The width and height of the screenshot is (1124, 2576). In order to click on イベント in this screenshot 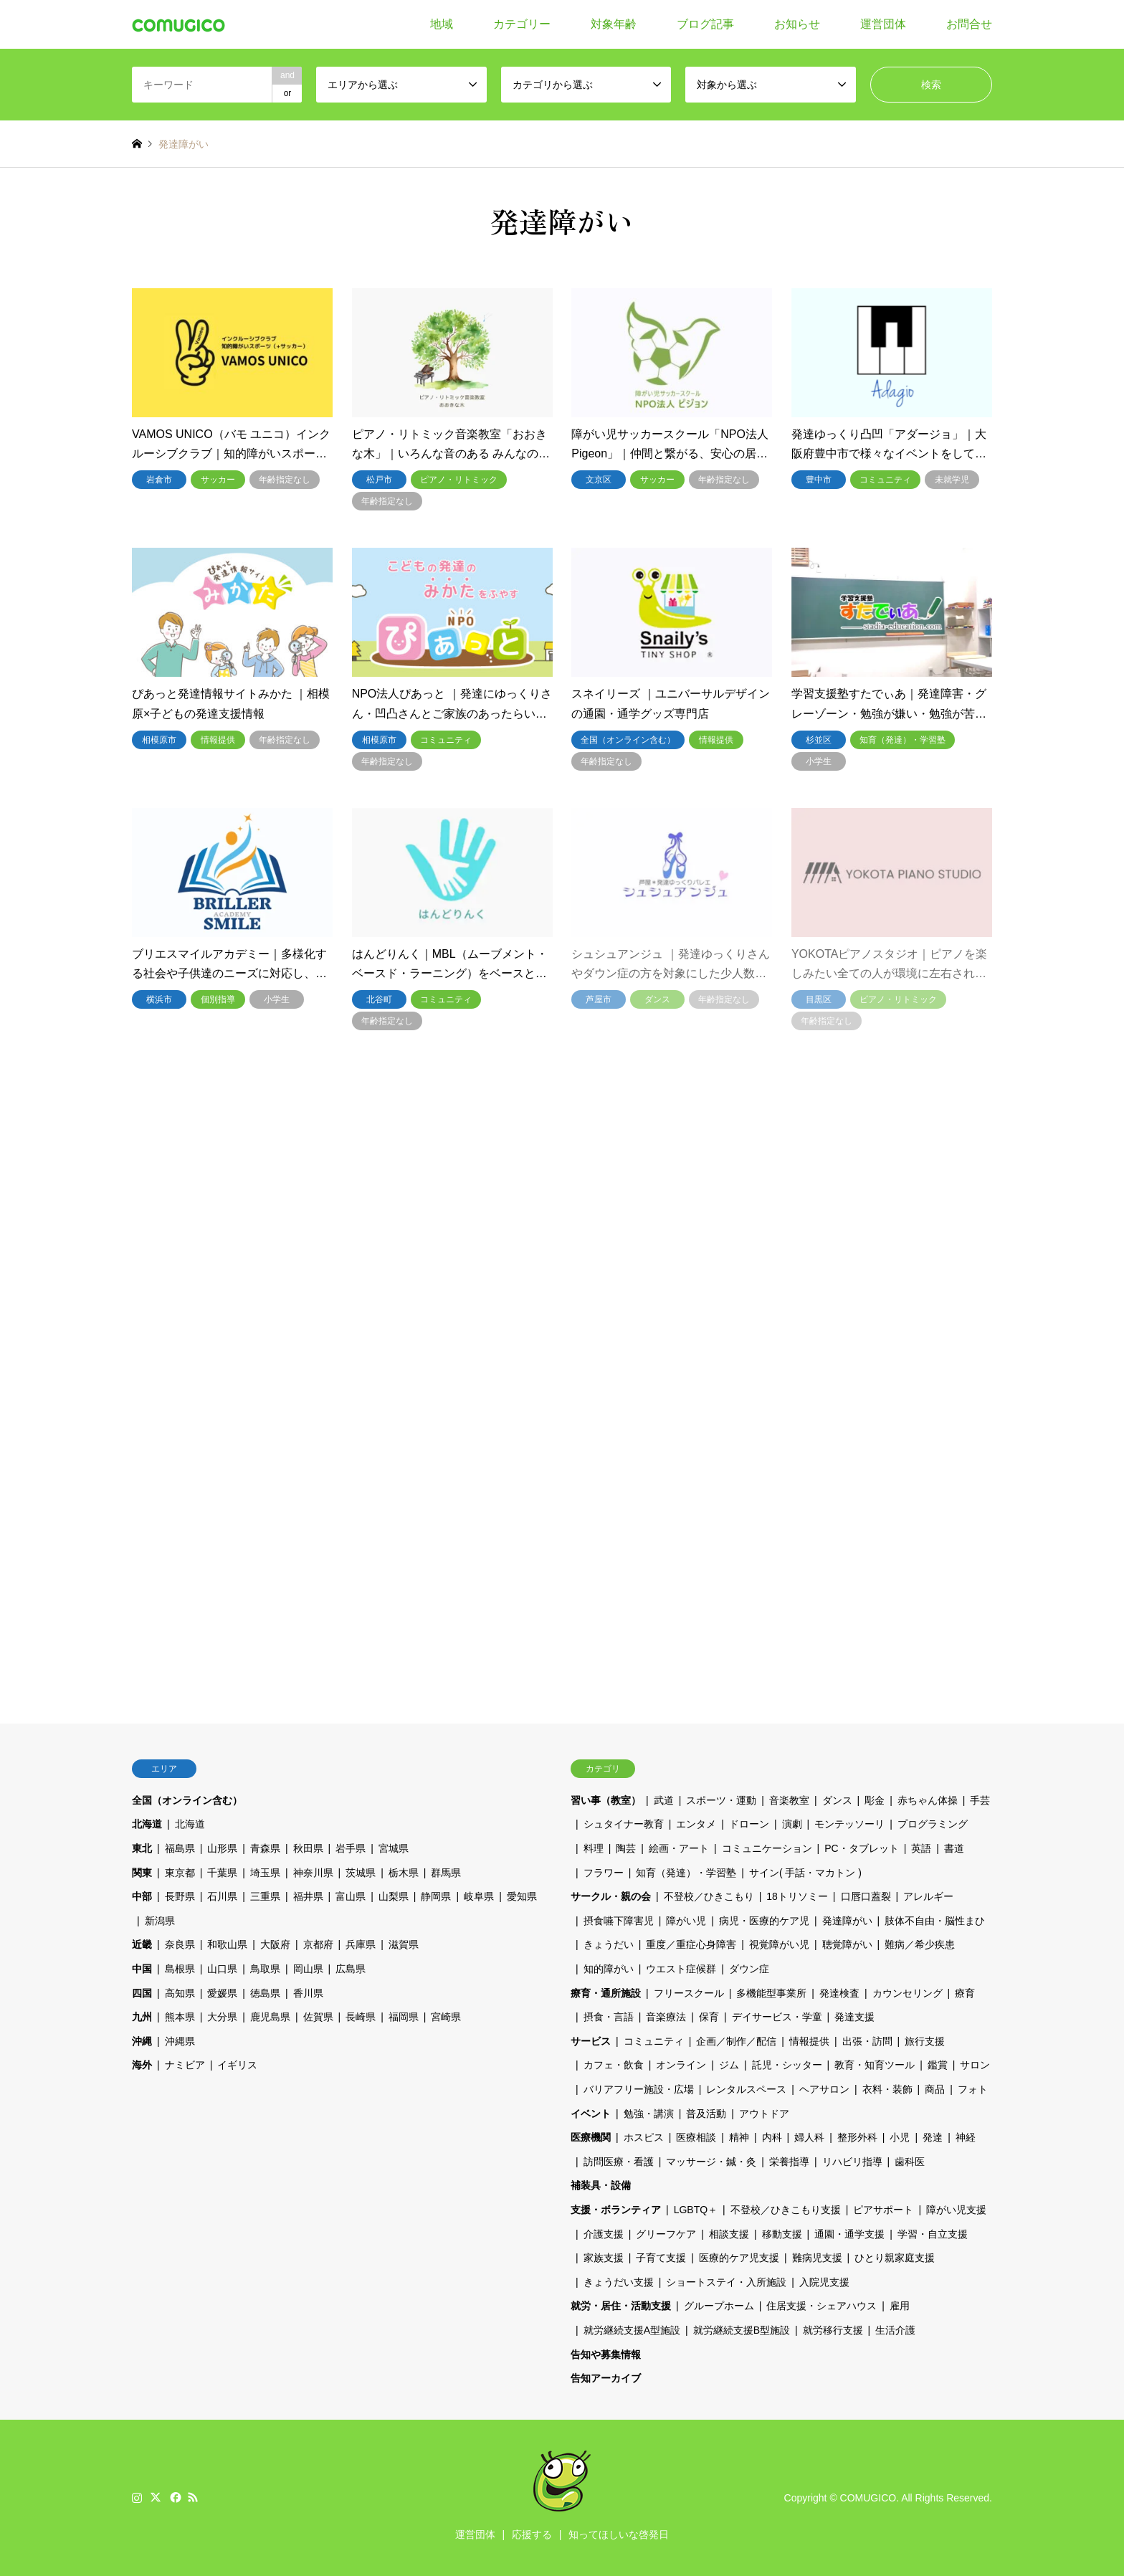, I will do `click(591, 2113)`.